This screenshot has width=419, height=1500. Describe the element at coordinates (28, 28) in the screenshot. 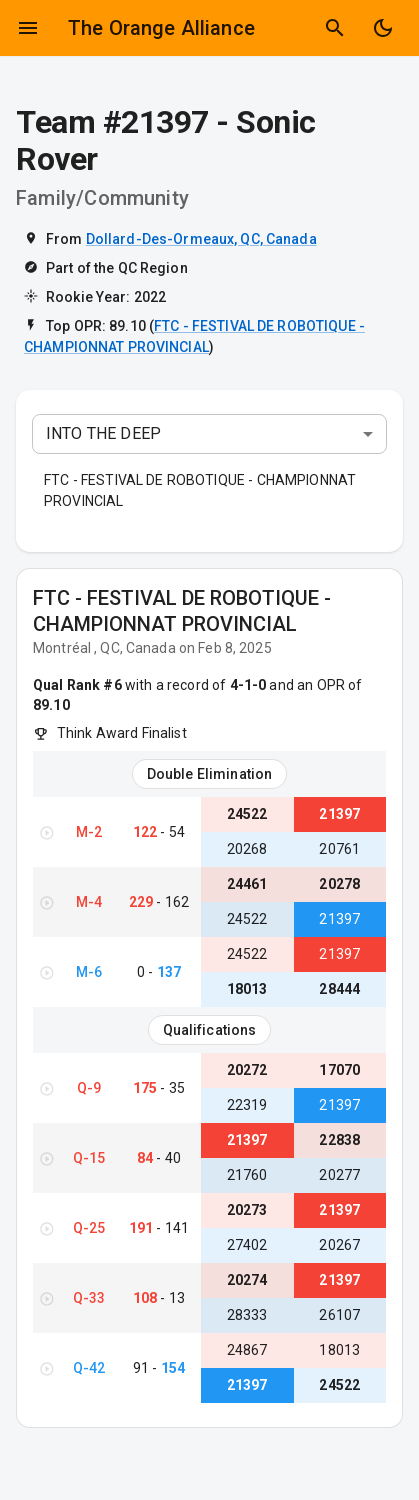

I see `[Open drawer]` at that location.